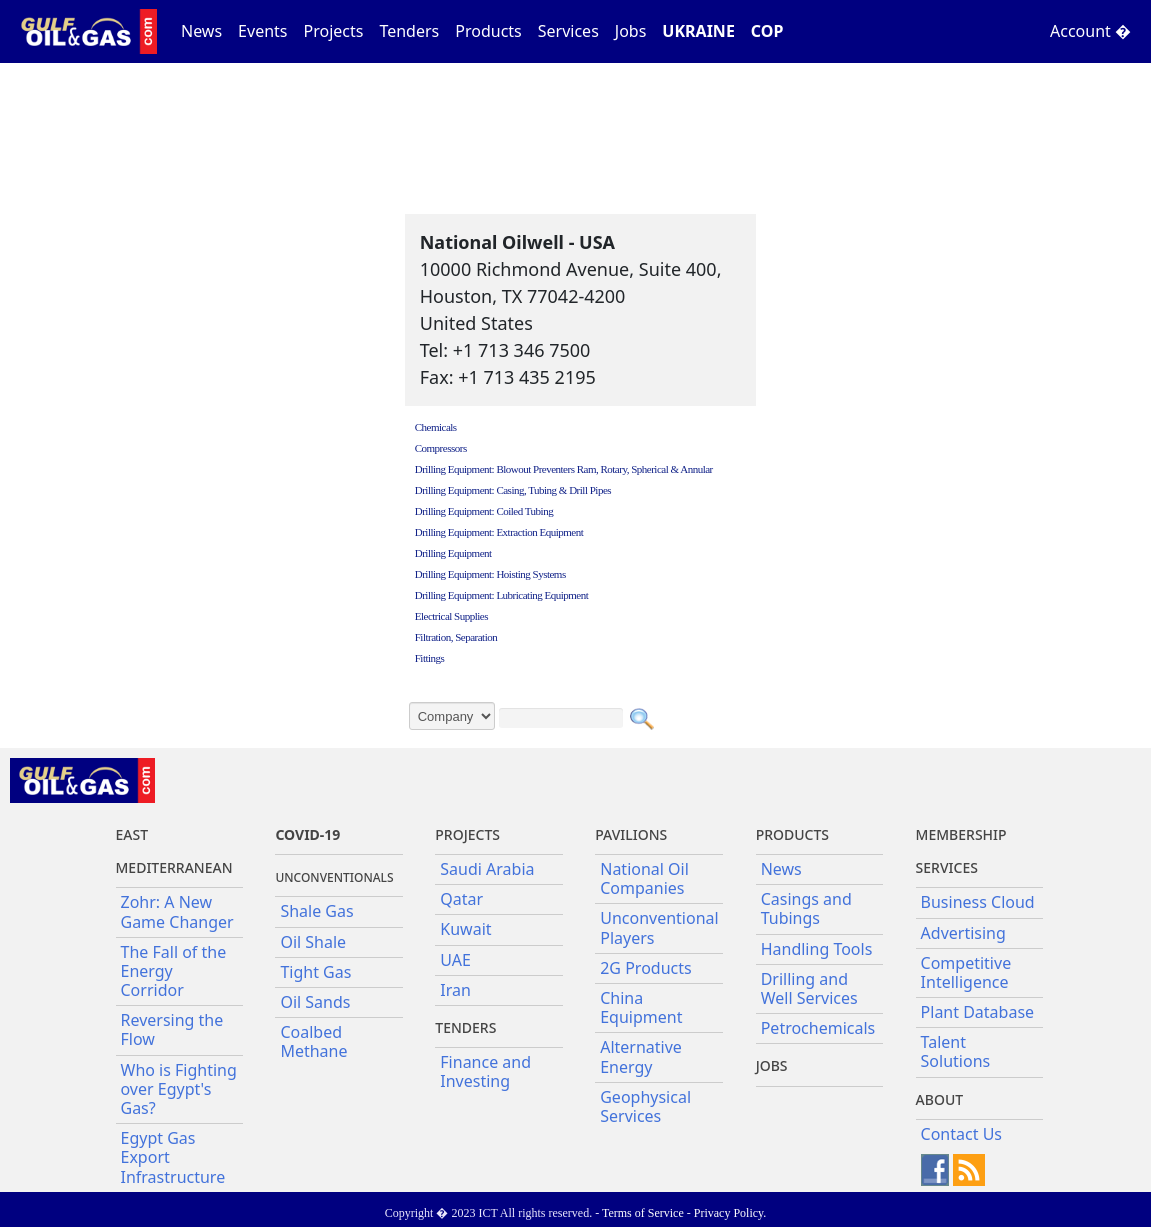 Image resolution: width=1151 pixels, height=1227 pixels. I want to click on Pavilions, so click(631, 834).